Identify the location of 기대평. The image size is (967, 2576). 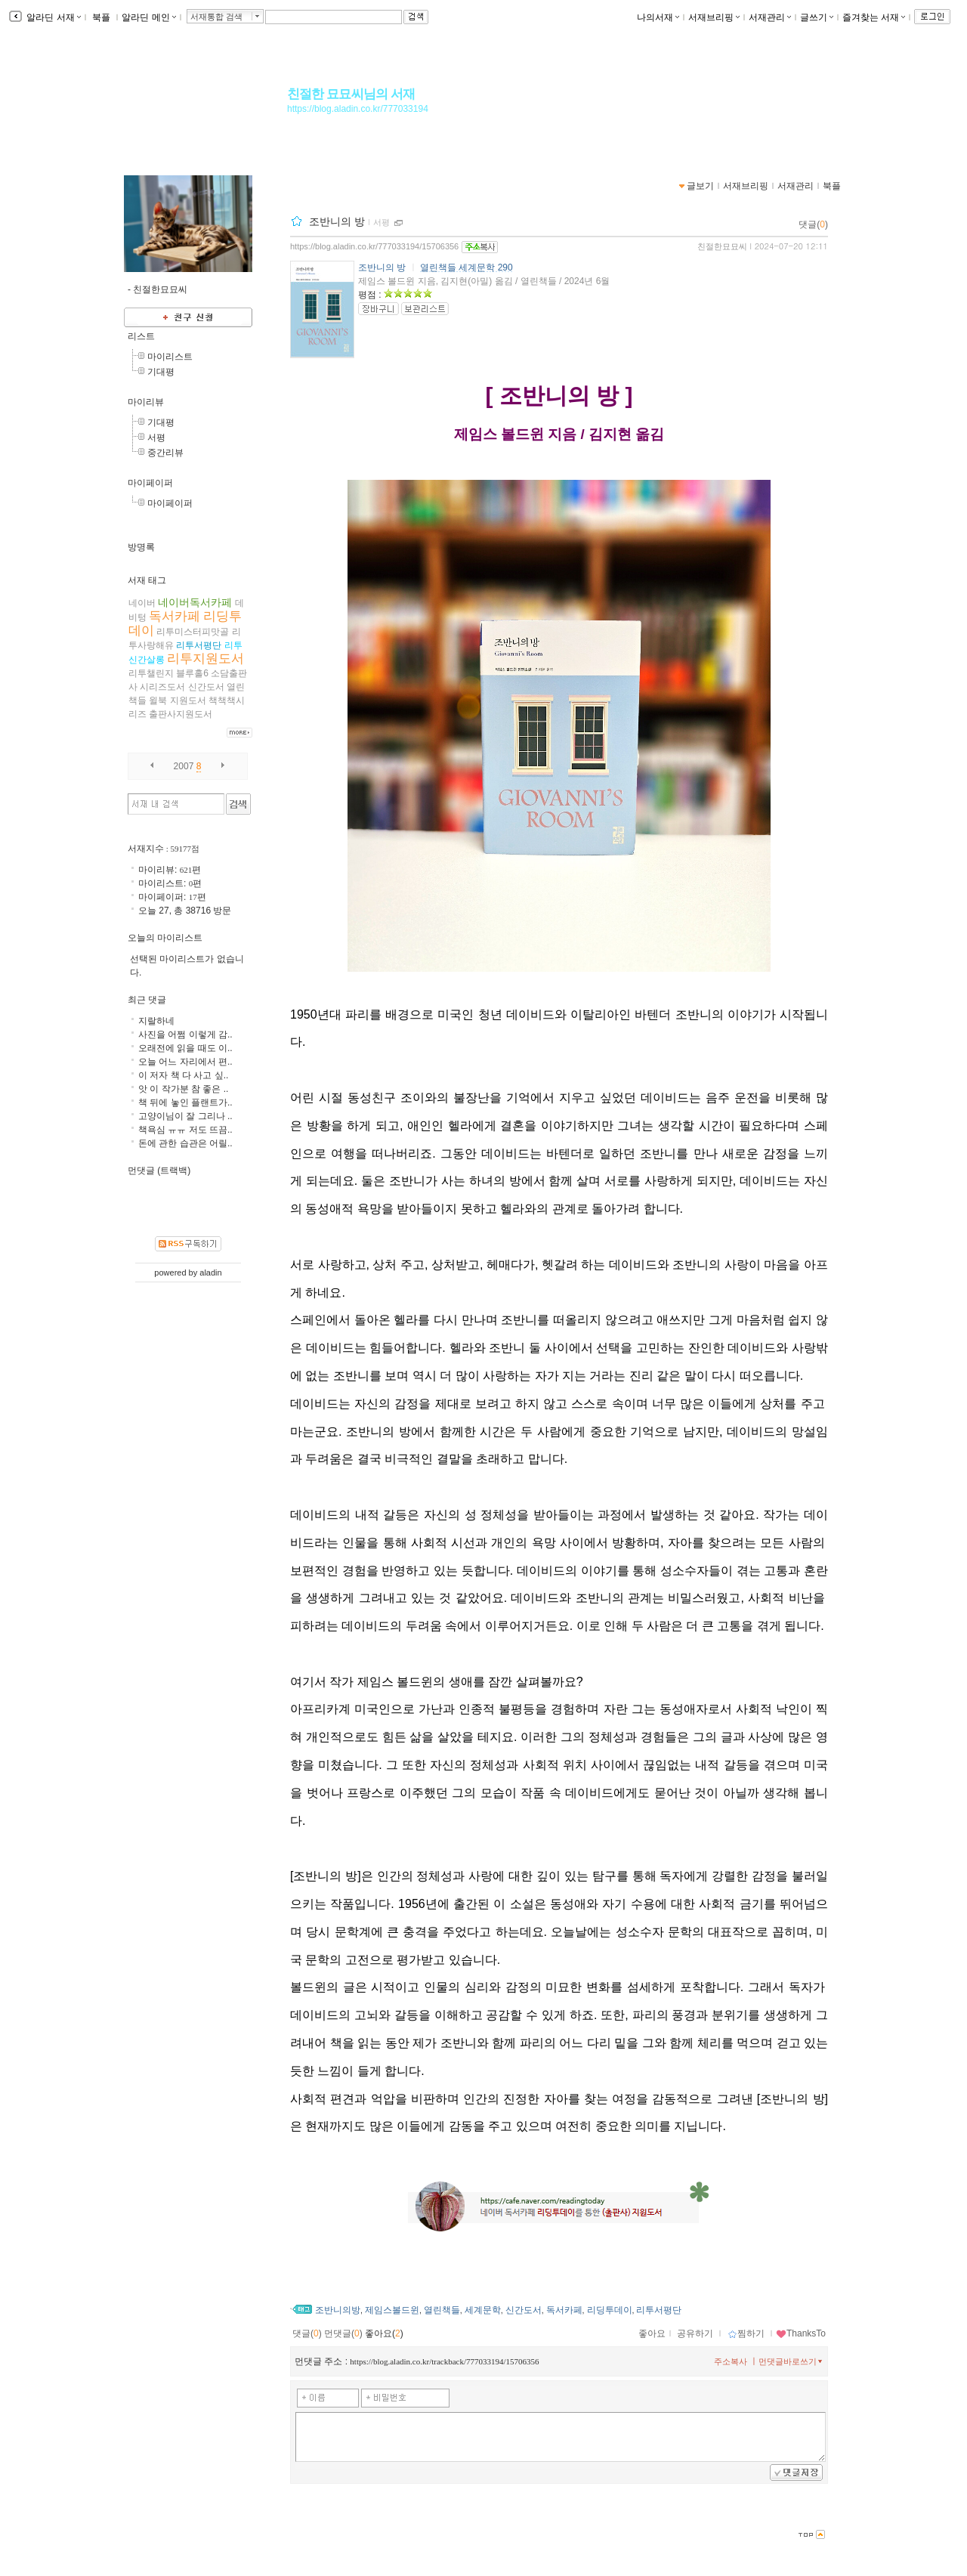
(161, 371).